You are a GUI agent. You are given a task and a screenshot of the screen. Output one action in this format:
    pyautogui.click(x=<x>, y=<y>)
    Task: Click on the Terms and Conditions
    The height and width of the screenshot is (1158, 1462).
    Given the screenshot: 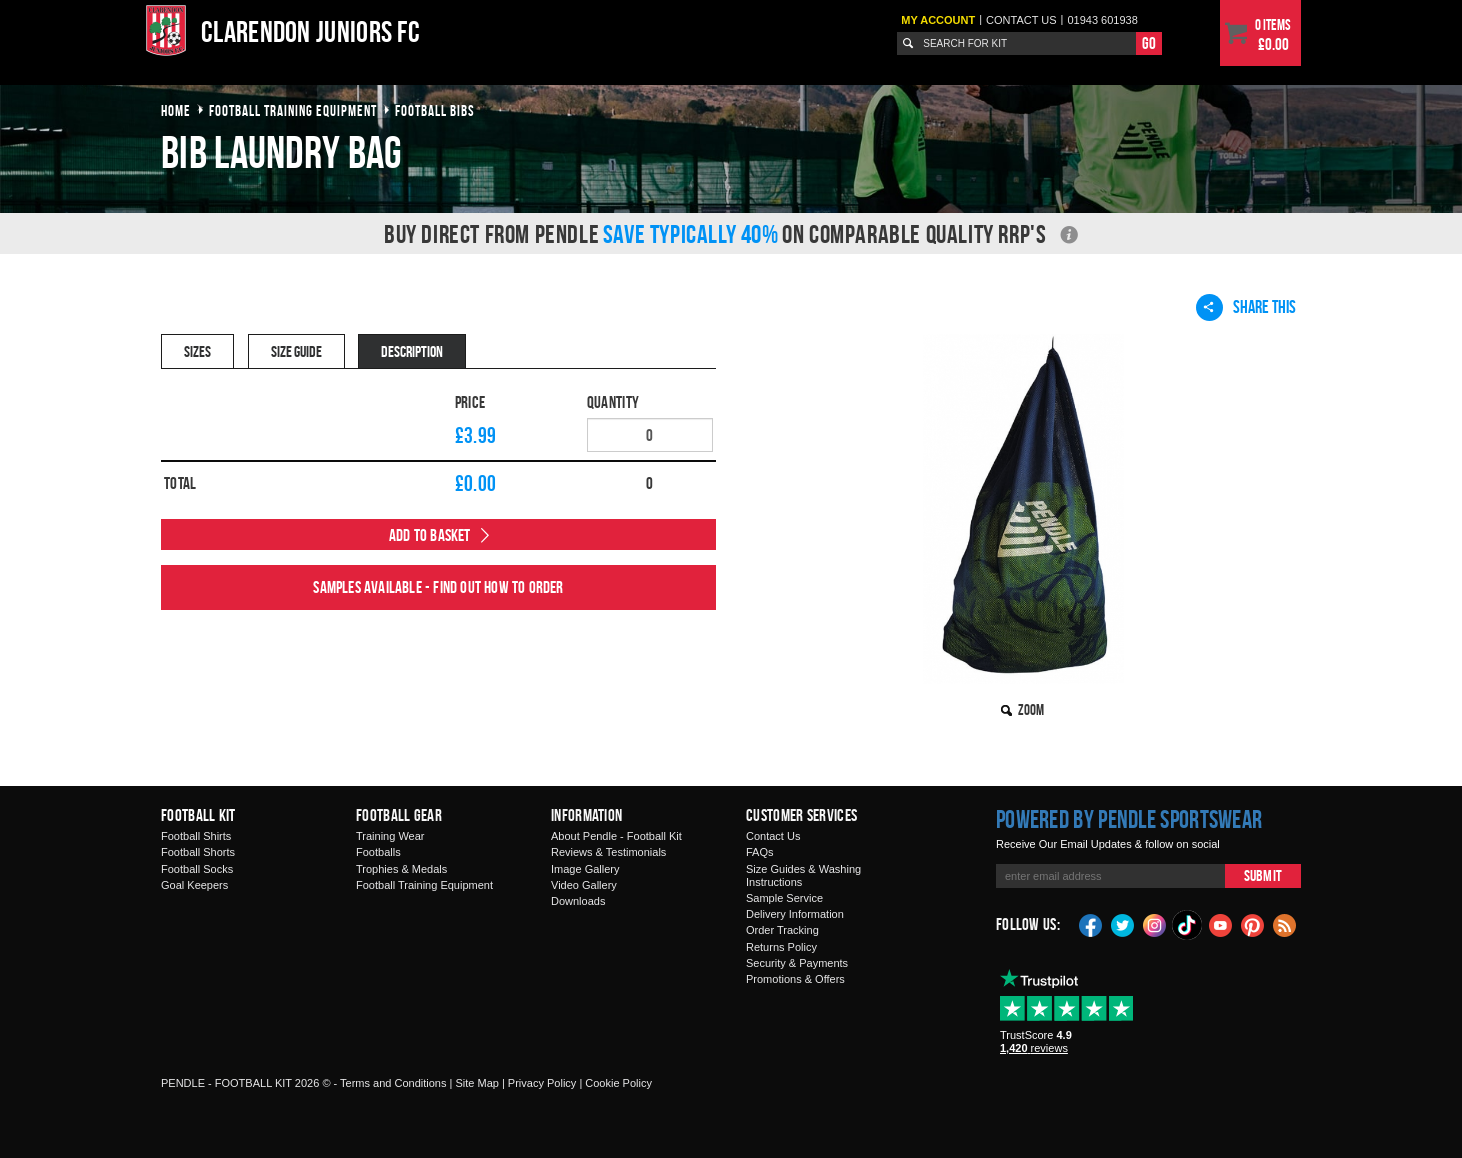 What is the action you would take?
    pyautogui.click(x=393, y=1083)
    